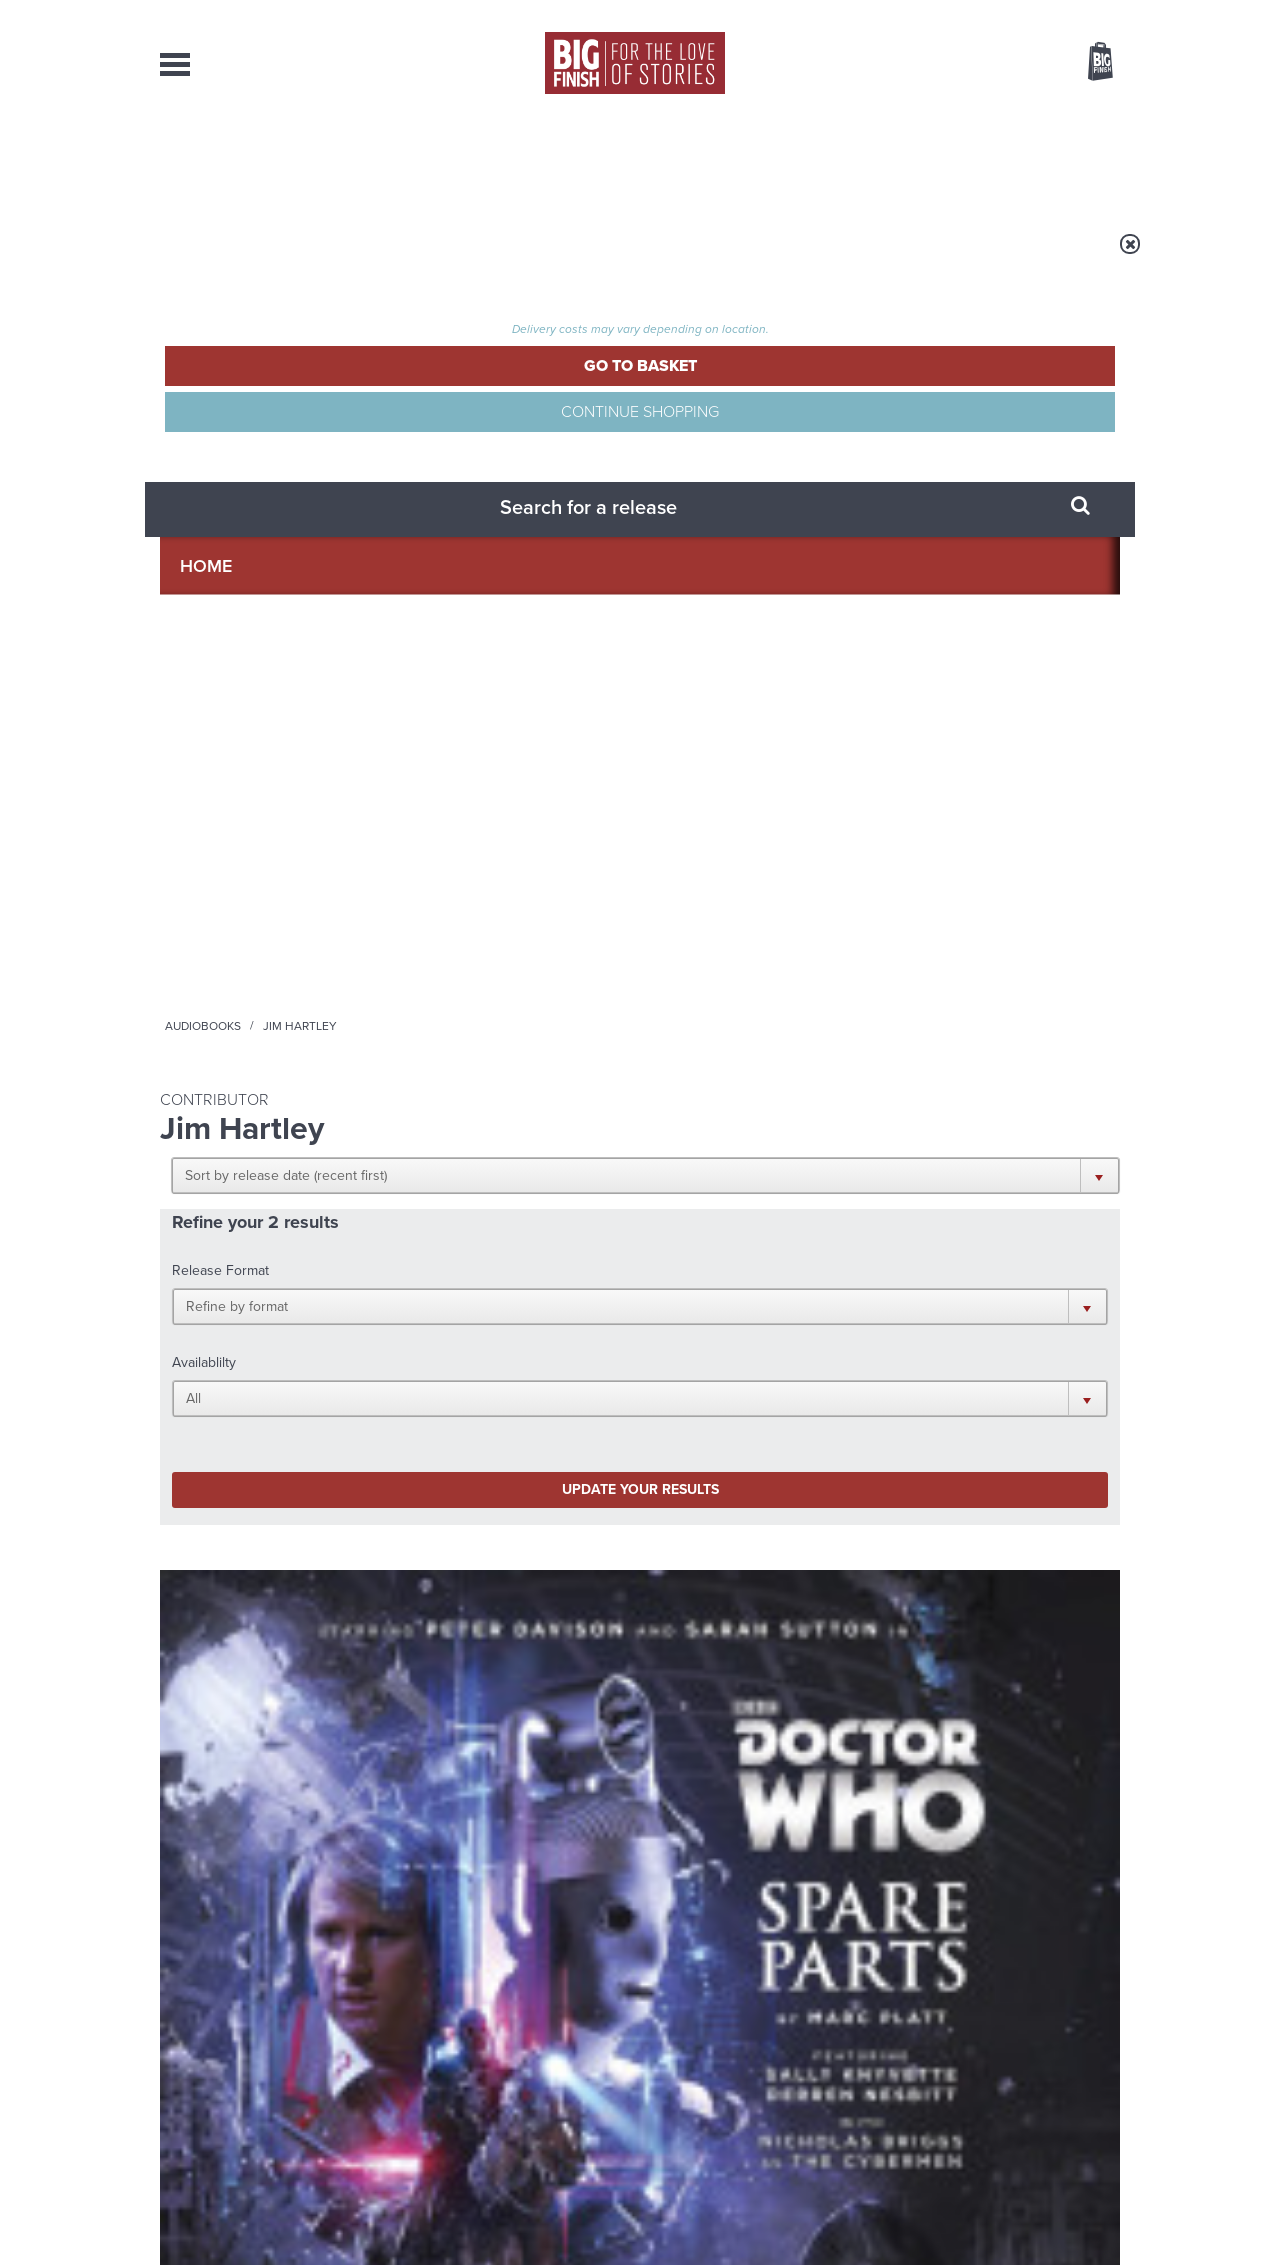 Image resolution: width=1280 pixels, height=2265 pixels. What do you see at coordinates (491, 913) in the screenshot?
I see `Doctor Who: Spare Parts` at bounding box center [491, 913].